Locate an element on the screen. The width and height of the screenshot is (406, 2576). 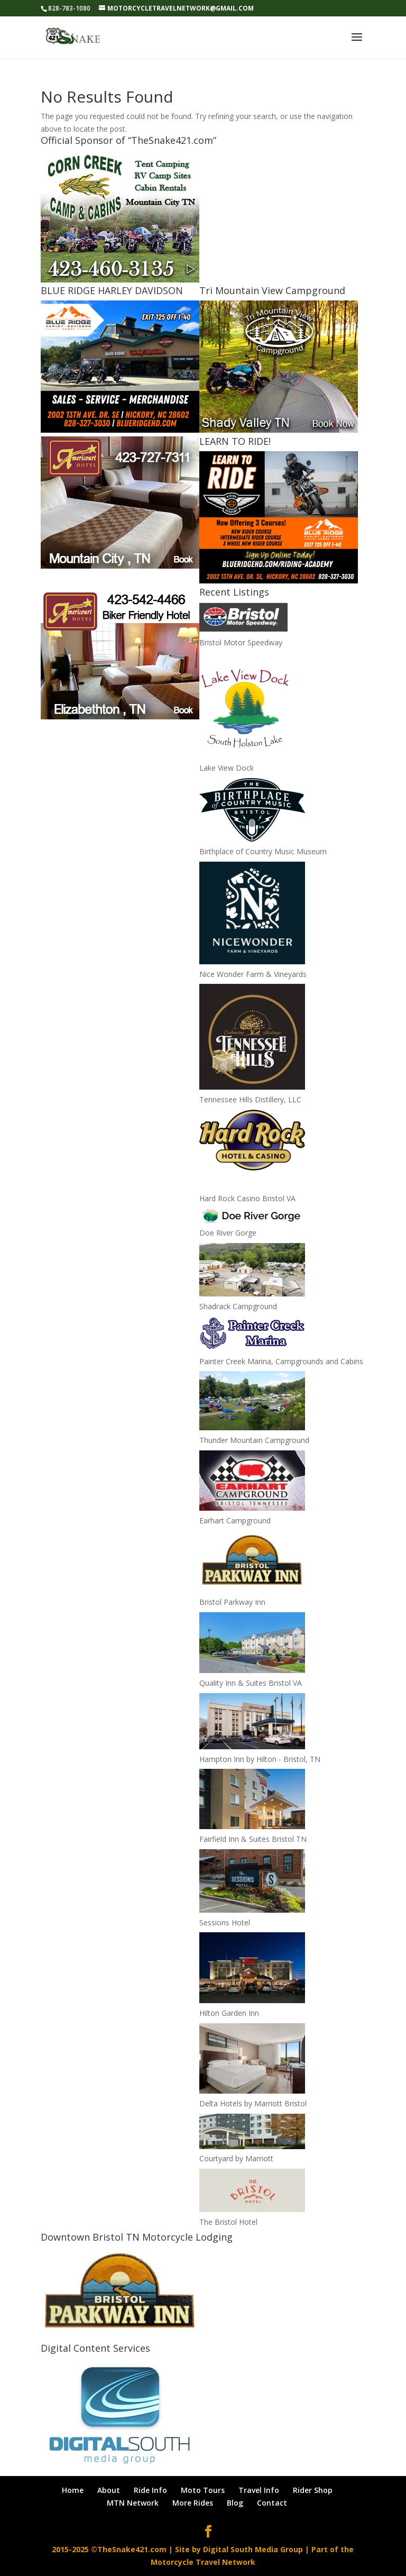
Lake View Dock is located at coordinates (226, 768).